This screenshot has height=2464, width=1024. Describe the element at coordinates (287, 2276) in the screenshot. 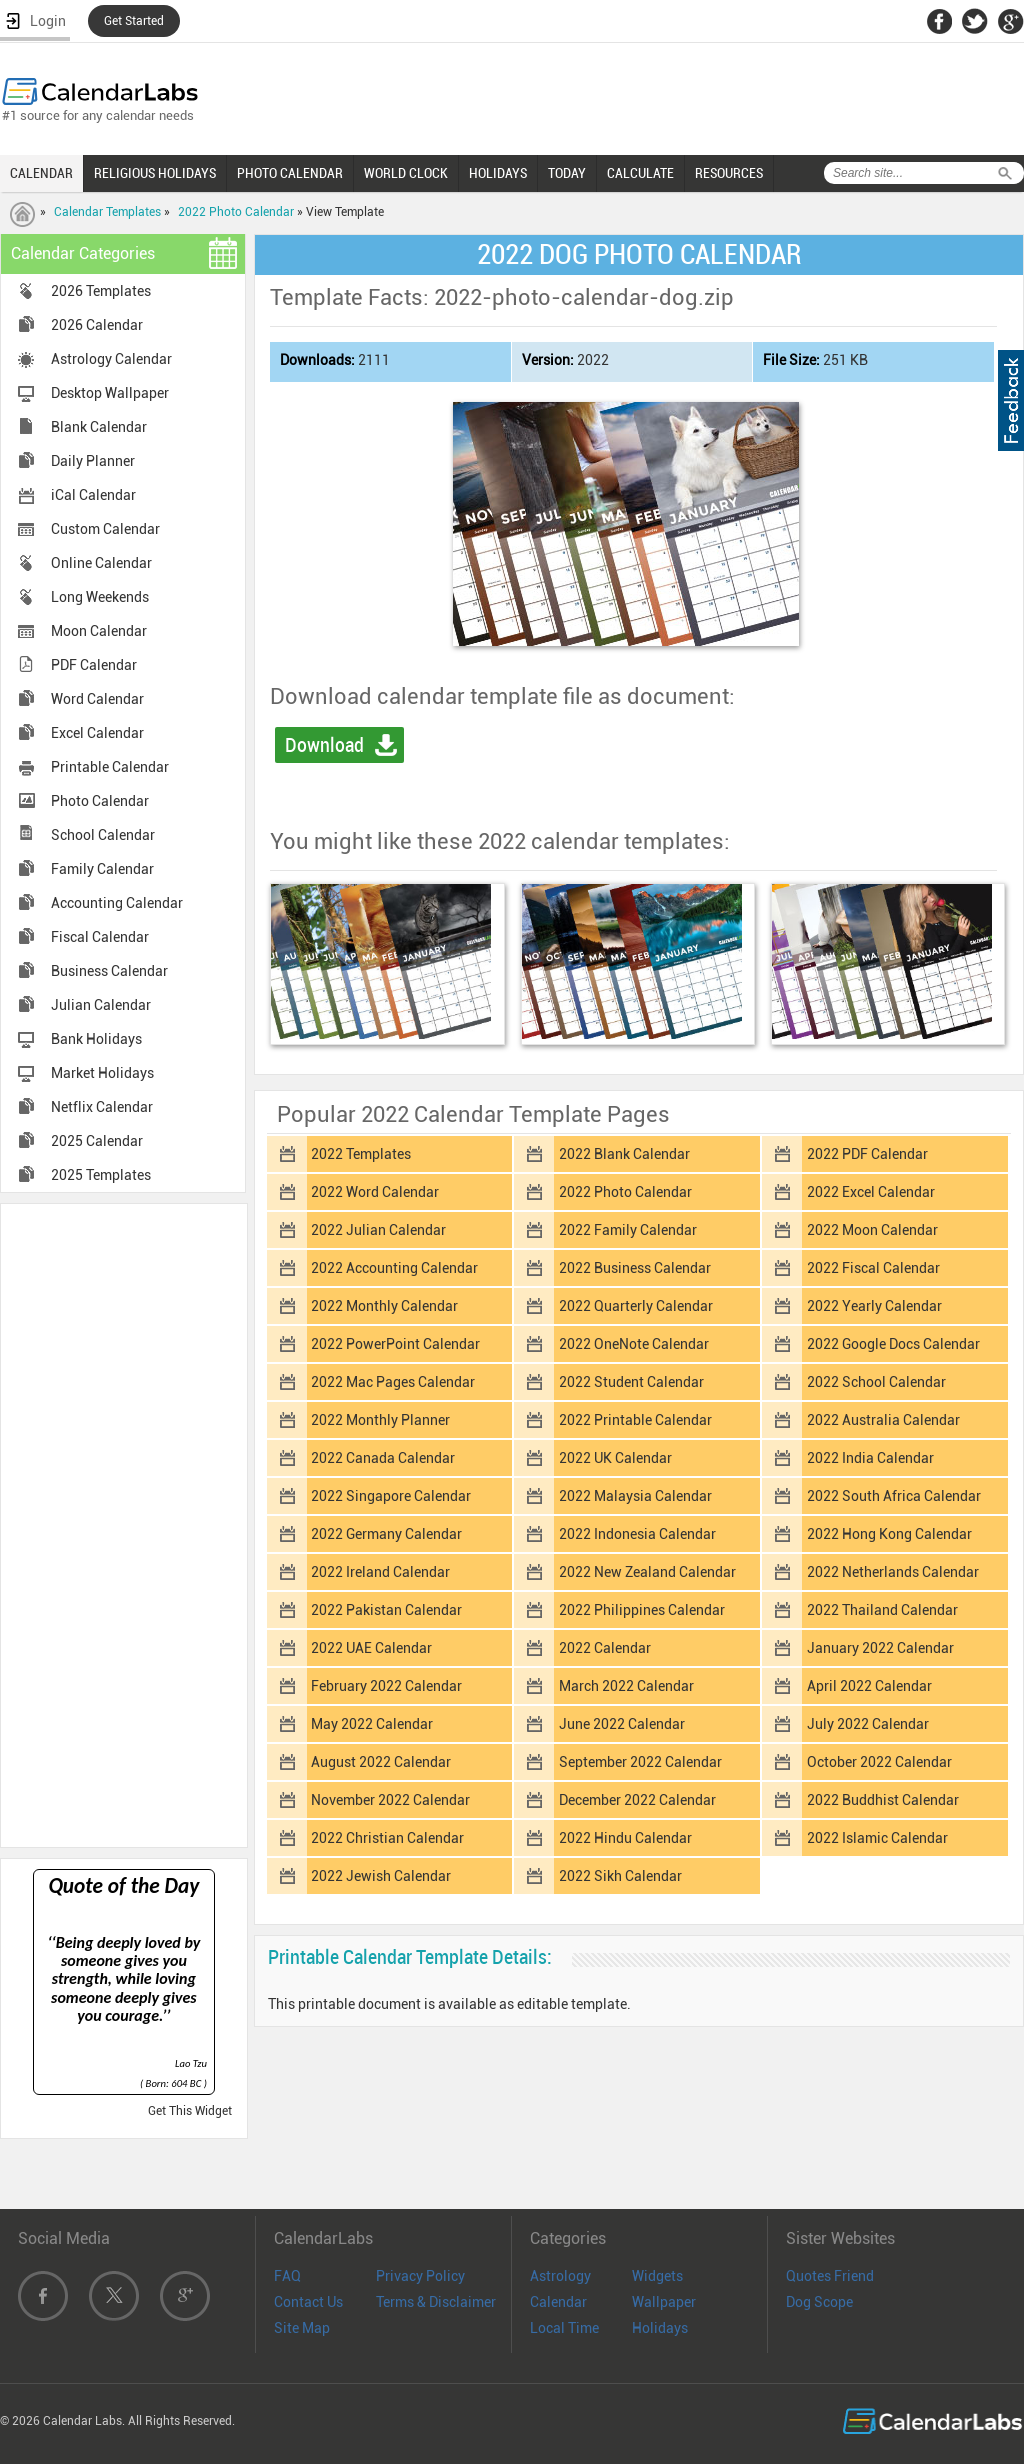

I see `FAQ` at that location.